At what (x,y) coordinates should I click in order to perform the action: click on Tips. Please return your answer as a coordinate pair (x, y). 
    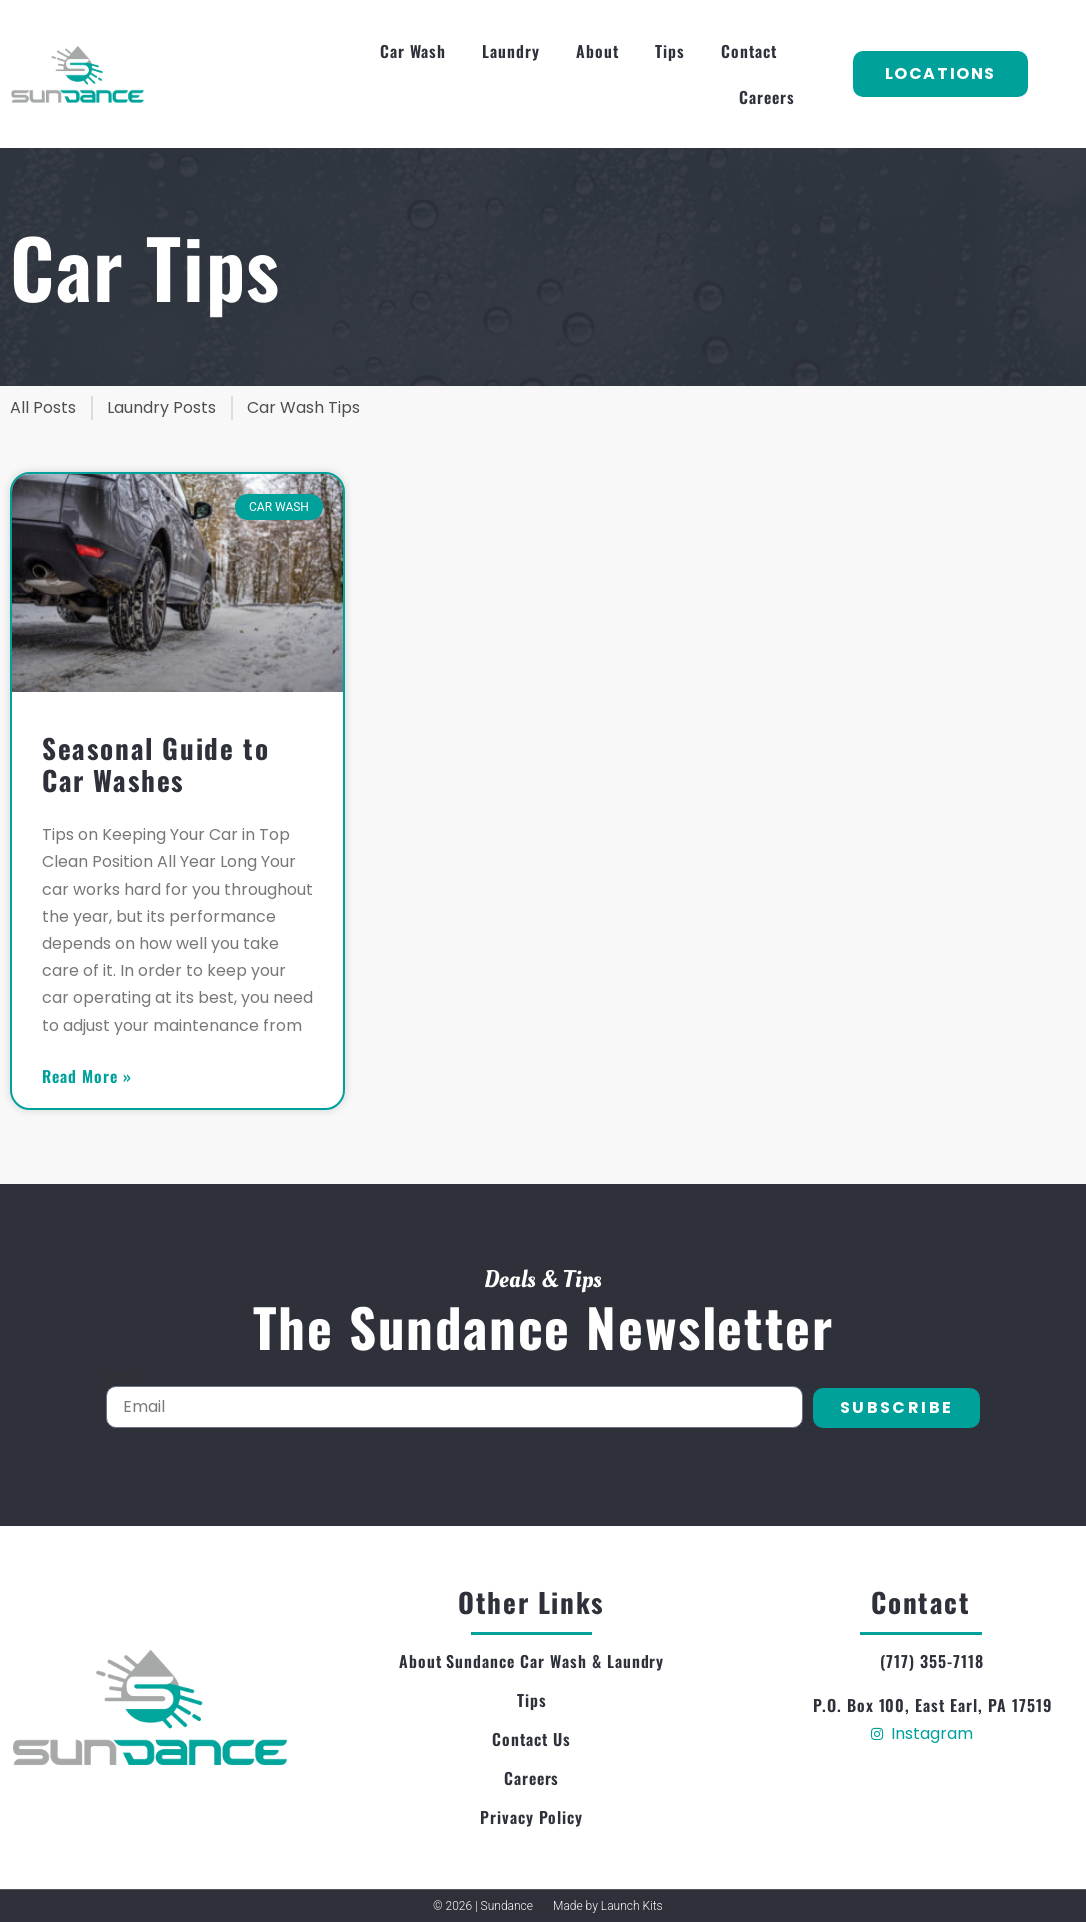
    Looking at the image, I should click on (670, 51).